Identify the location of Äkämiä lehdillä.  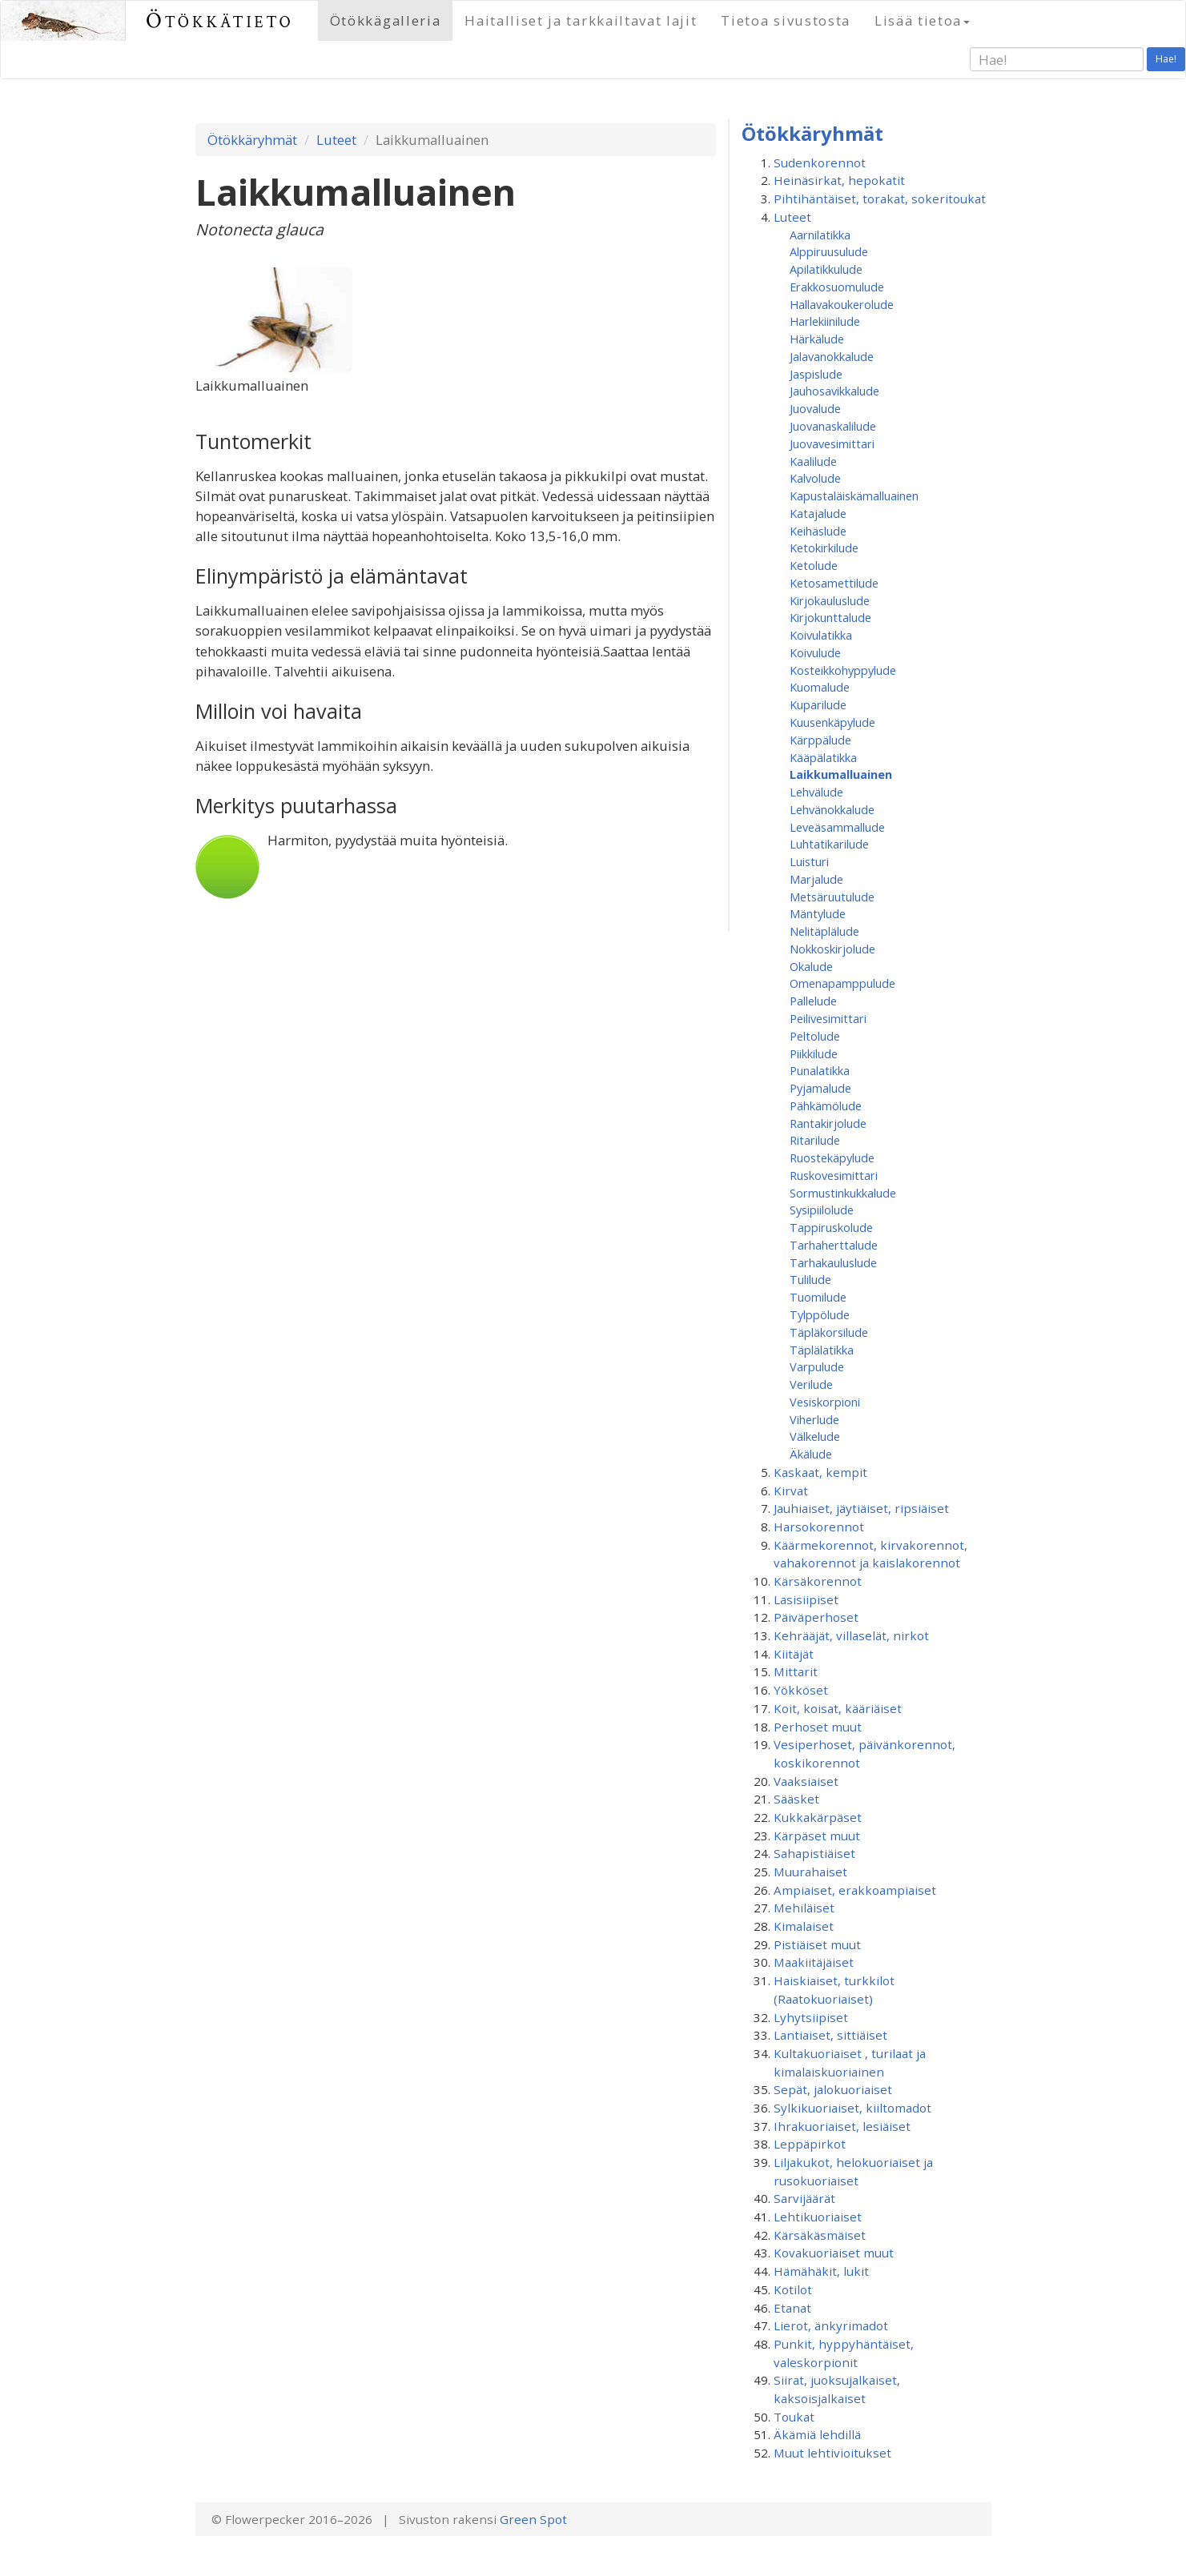
(817, 2434).